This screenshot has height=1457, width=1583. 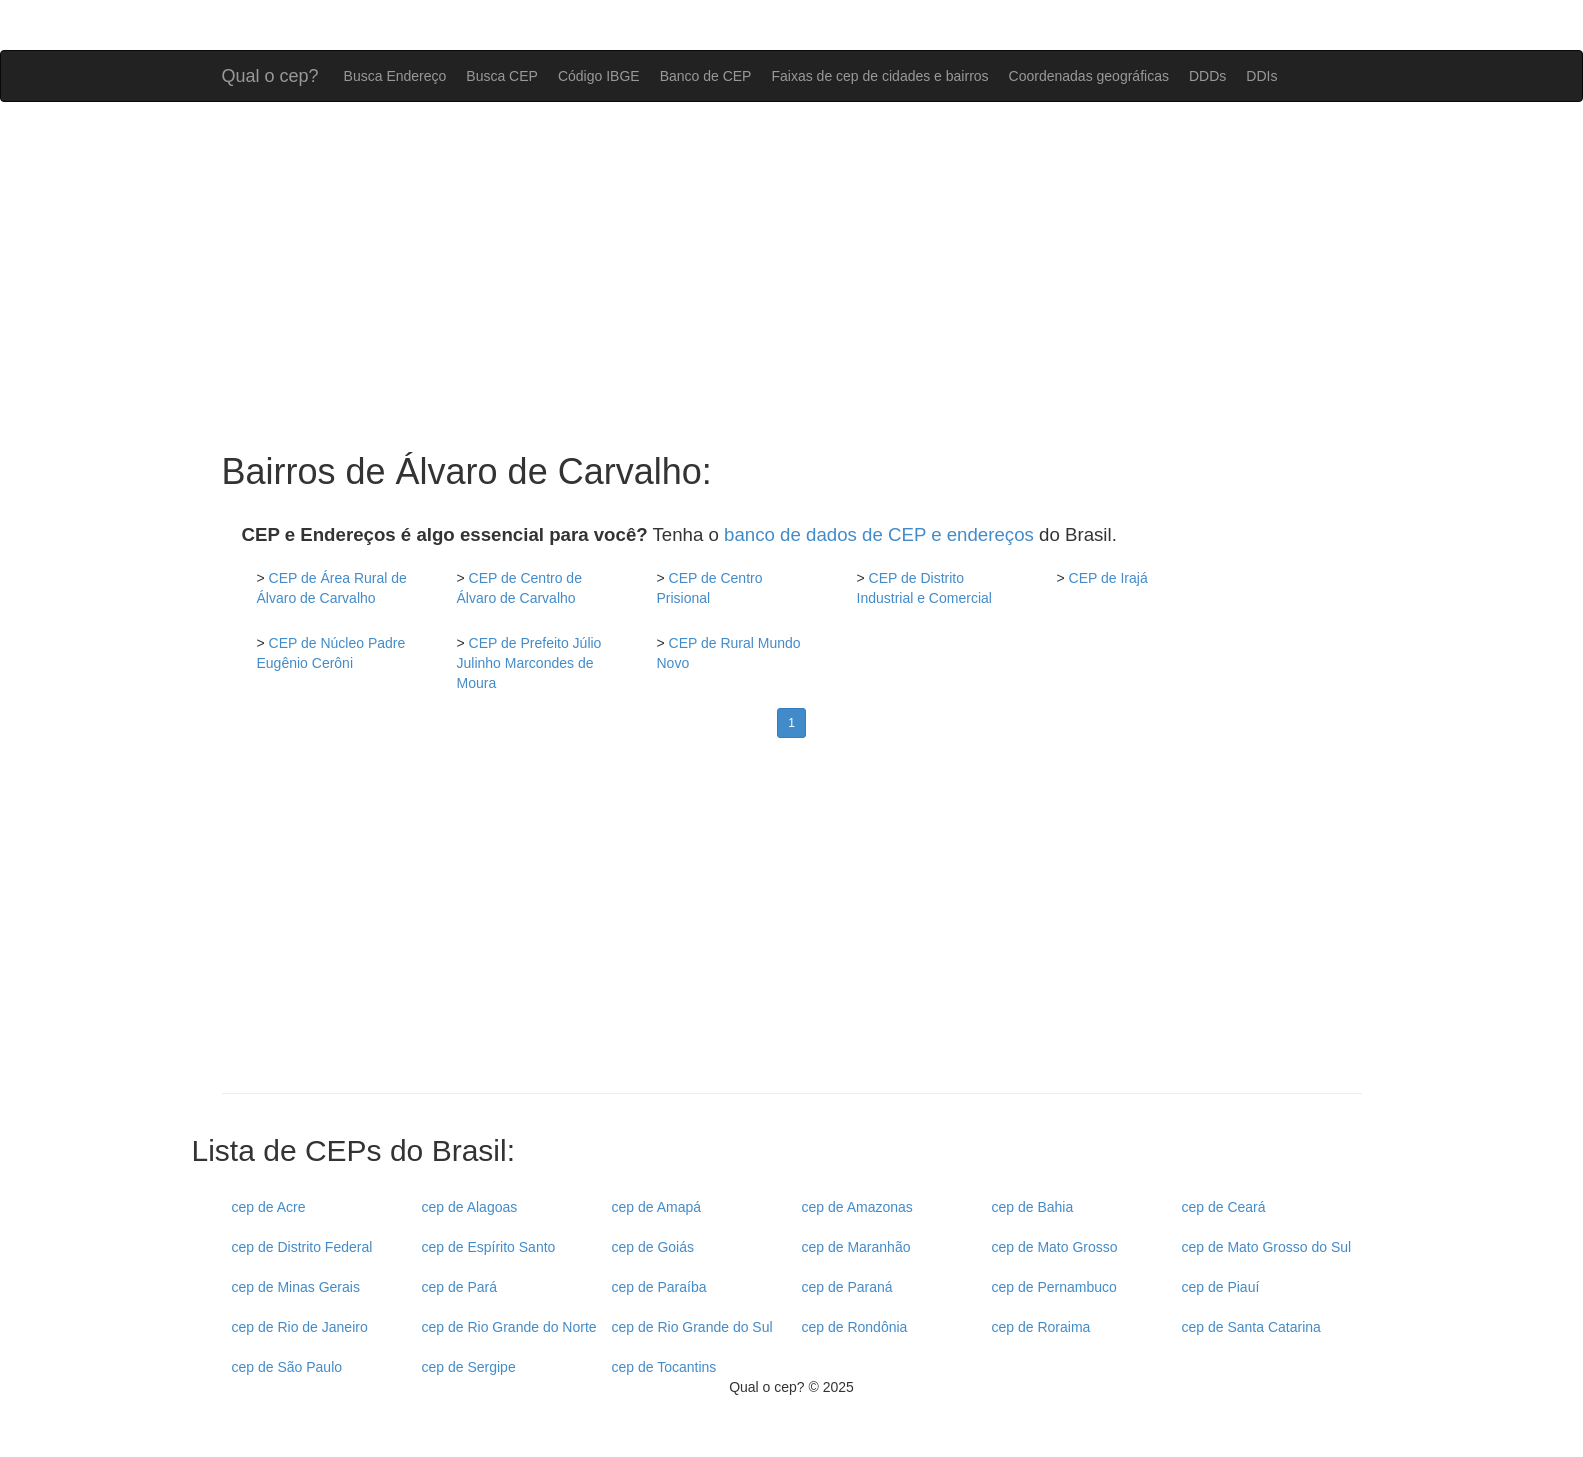 What do you see at coordinates (792, 277) in the screenshot?
I see `[Advertisement]` at bounding box center [792, 277].